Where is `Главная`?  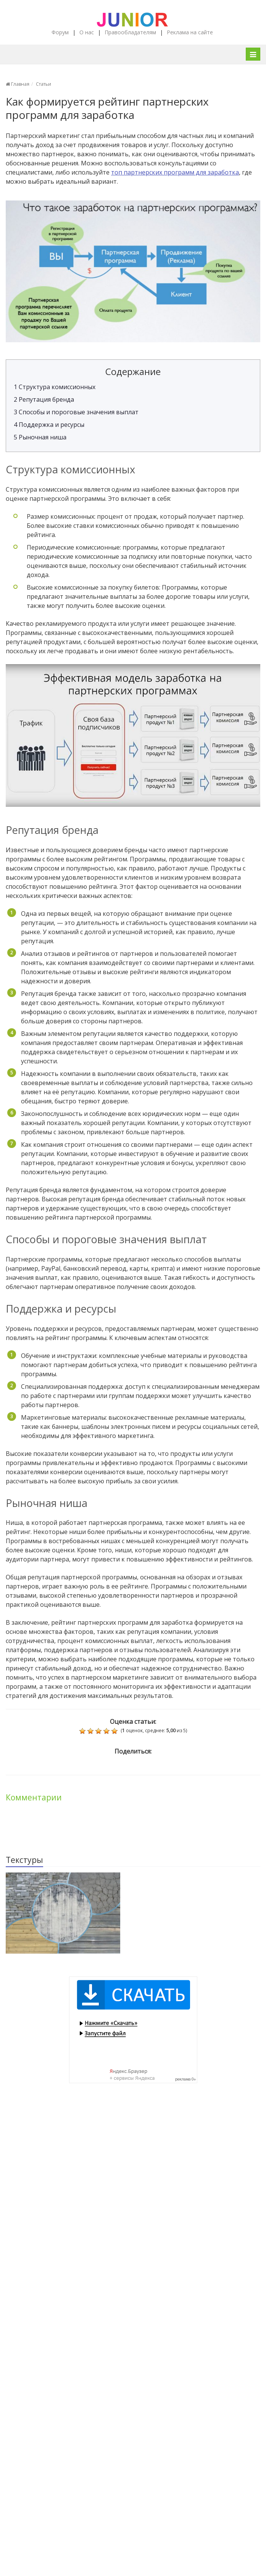 Главная is located at coordinates (17, 84).